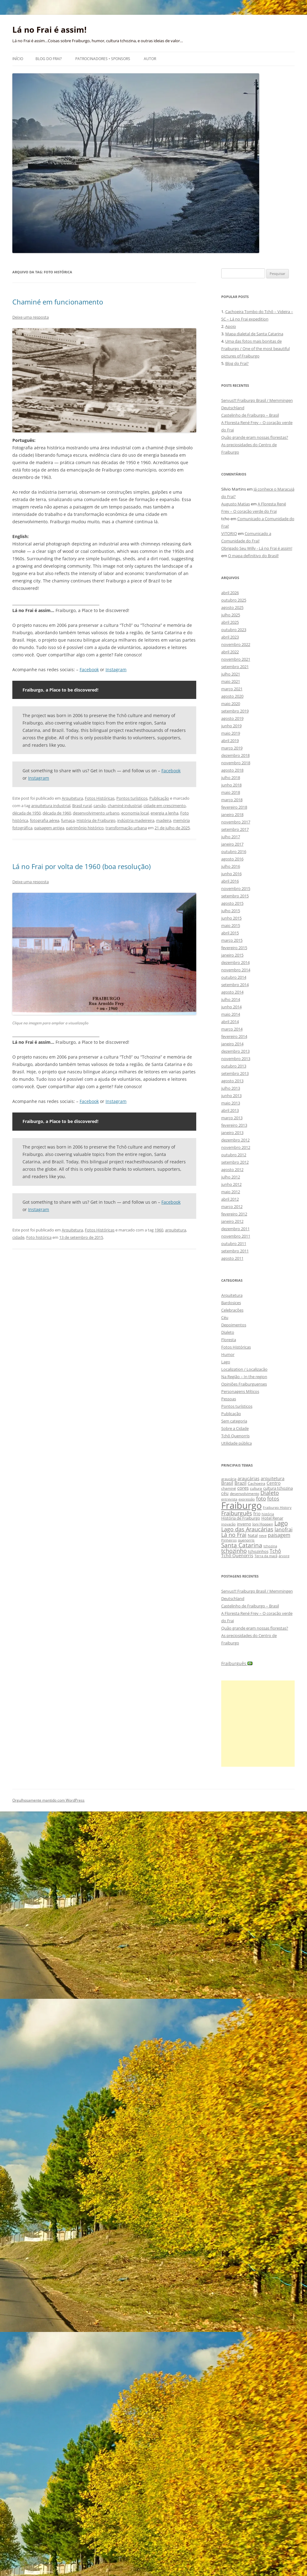  What do you see at coordinates (228, 1524) in the screenshot?
I see `inovação [inovação (8 itens)]` at bounding box center [228, 1524].